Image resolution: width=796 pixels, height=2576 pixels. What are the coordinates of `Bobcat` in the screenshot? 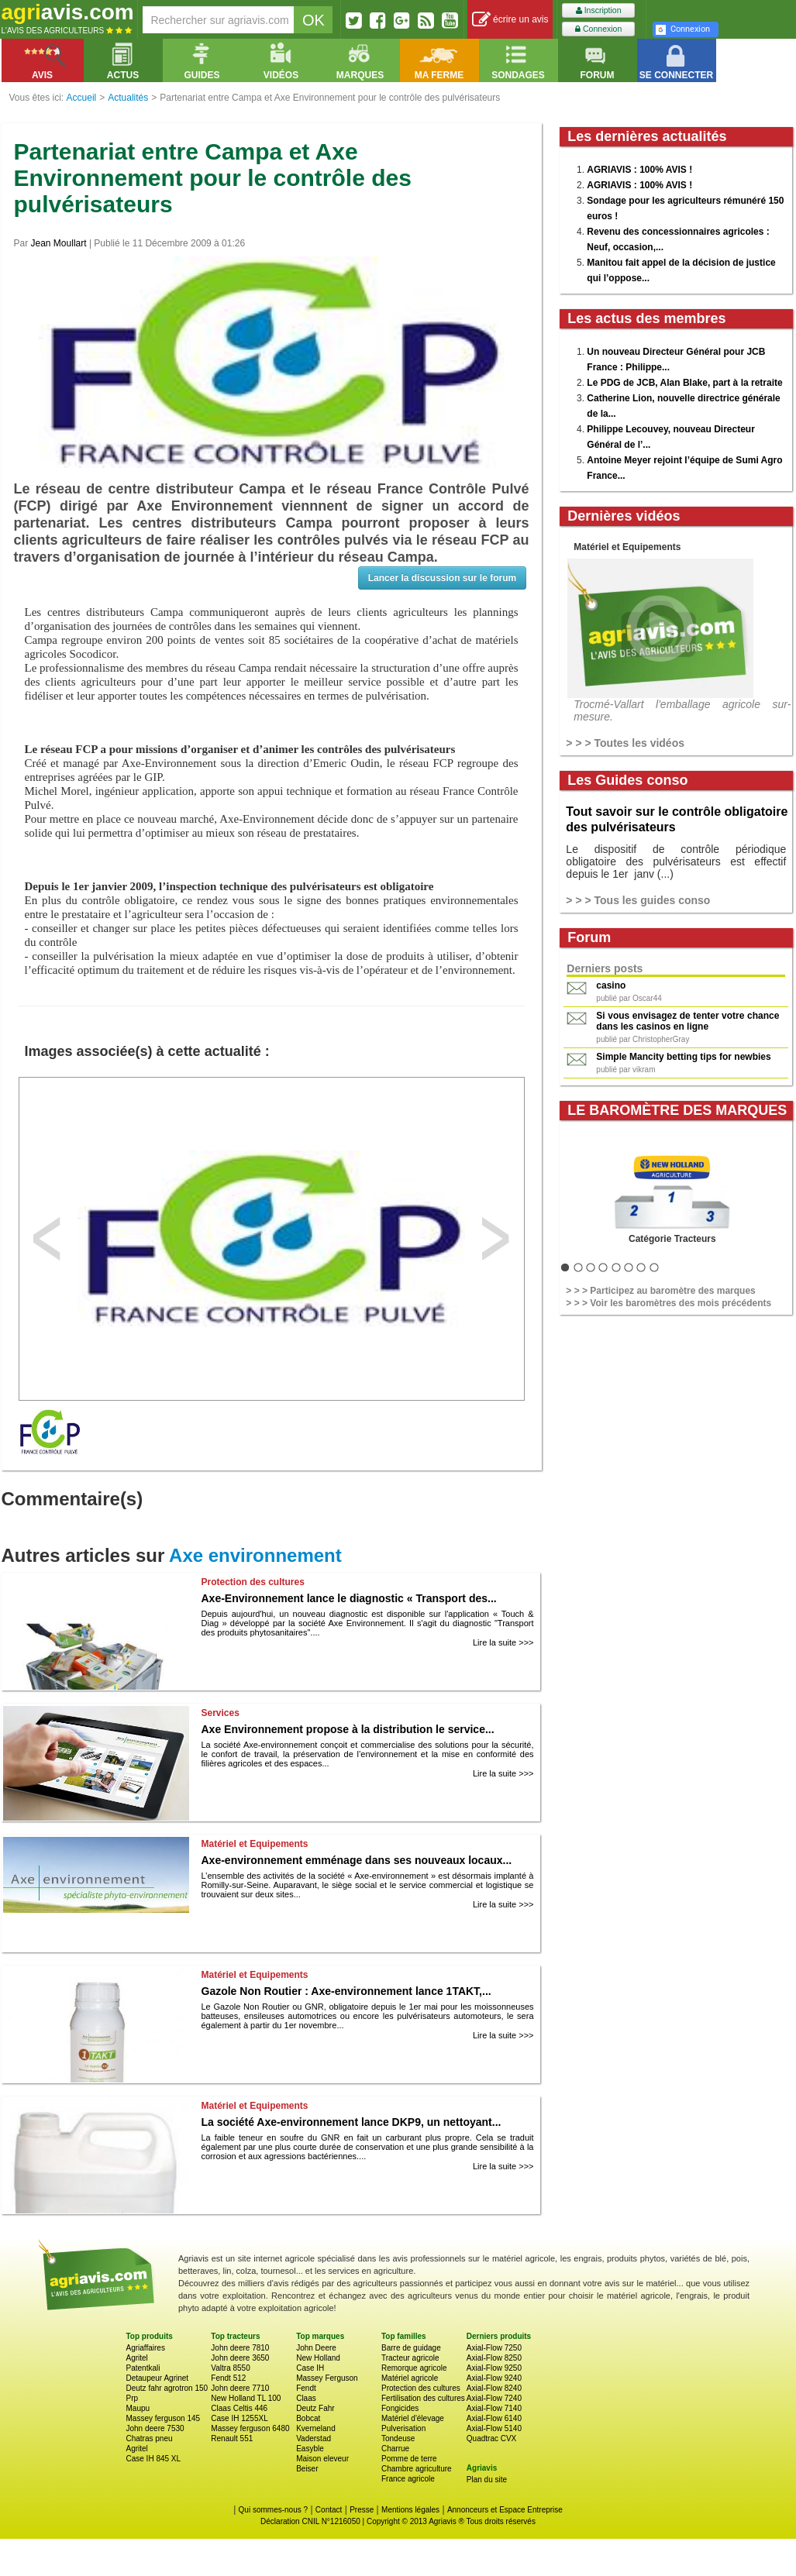 It's located at (308, 2418).